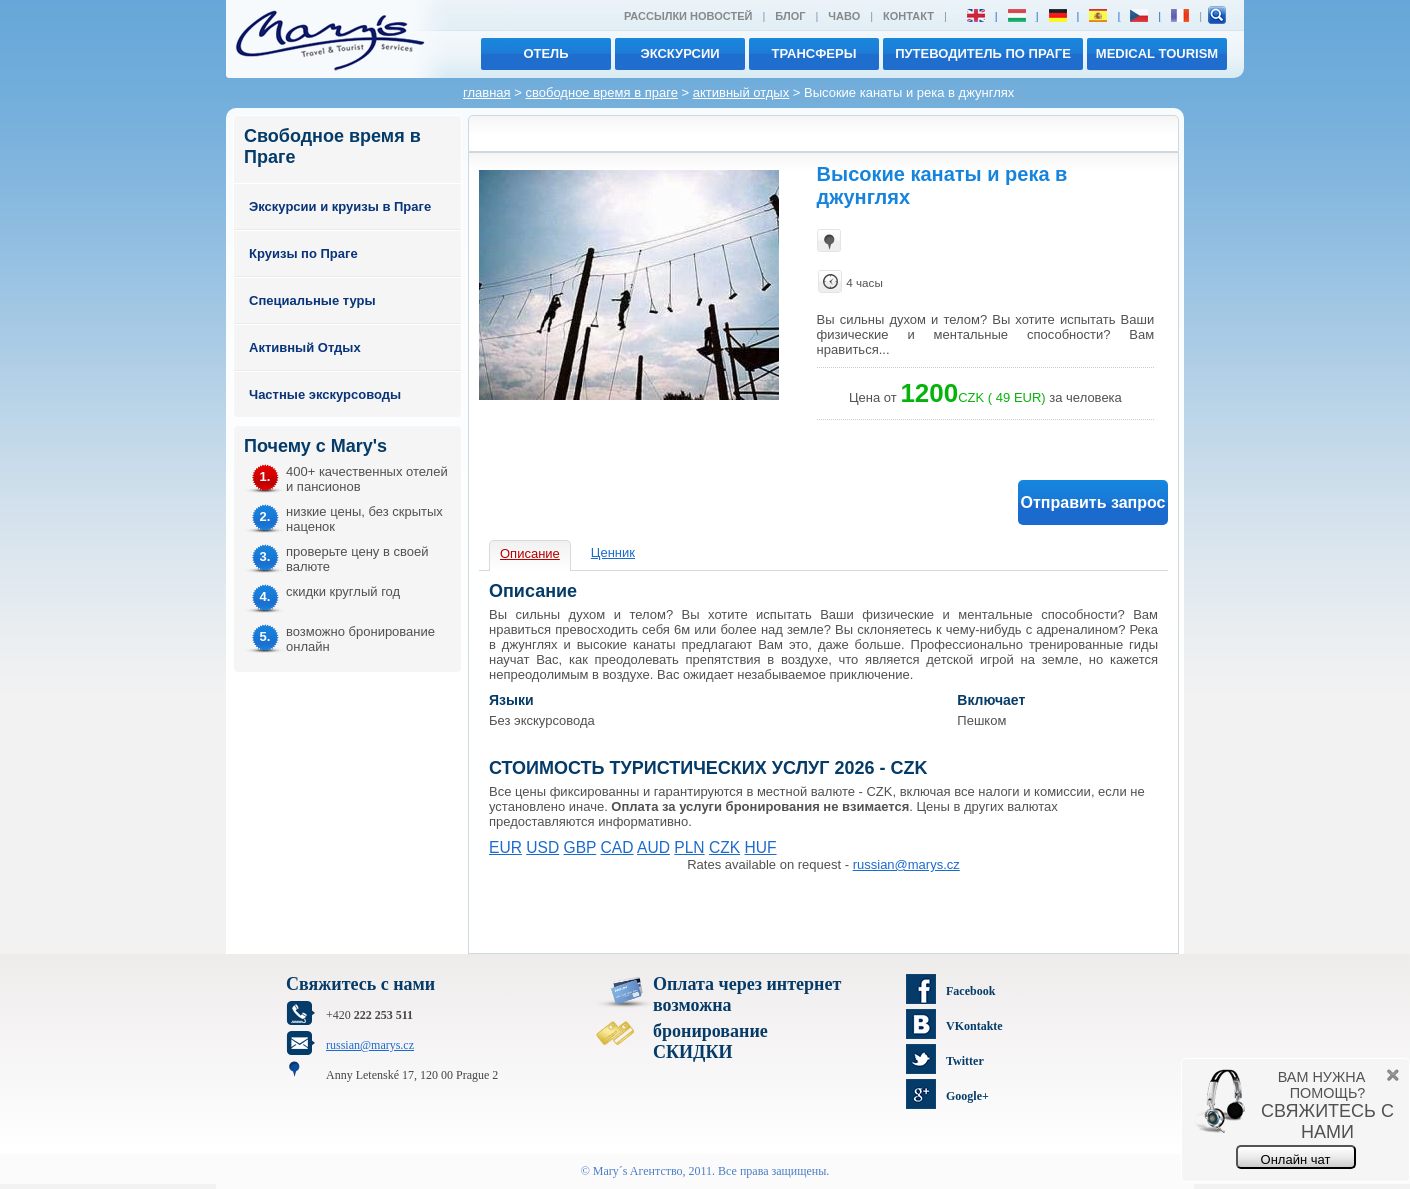  What do you see at coordinates (325, 394) in the screenshot?
I see `Частные экскурсоводы` at bounding box center [325, 394].